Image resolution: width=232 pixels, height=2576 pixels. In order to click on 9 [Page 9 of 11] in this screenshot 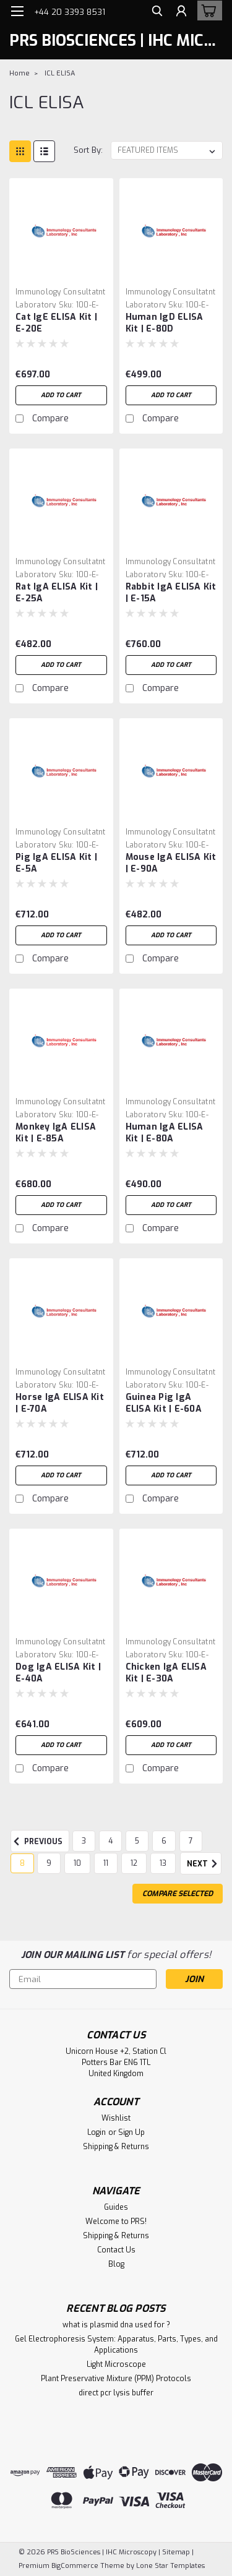, I will do `click(48, 1863)`.